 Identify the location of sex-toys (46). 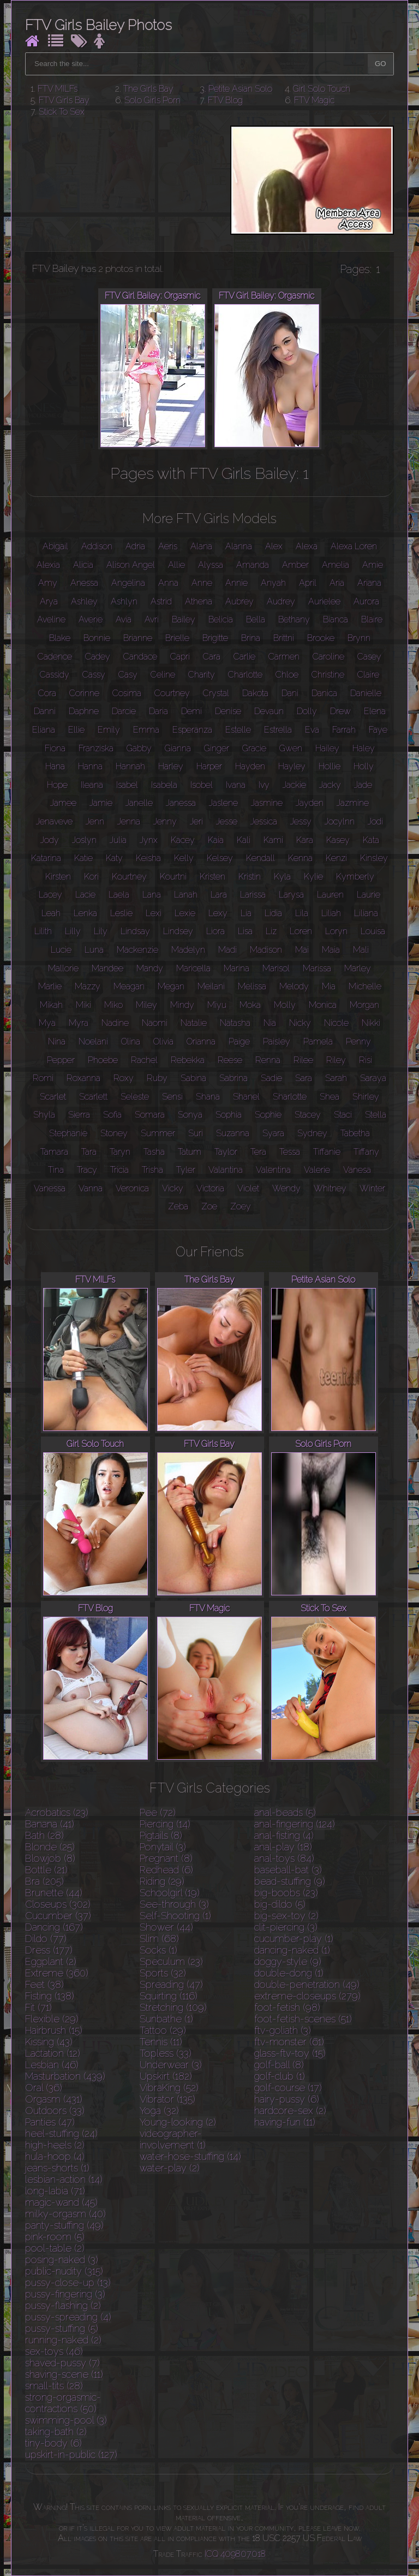
(54, 2351).